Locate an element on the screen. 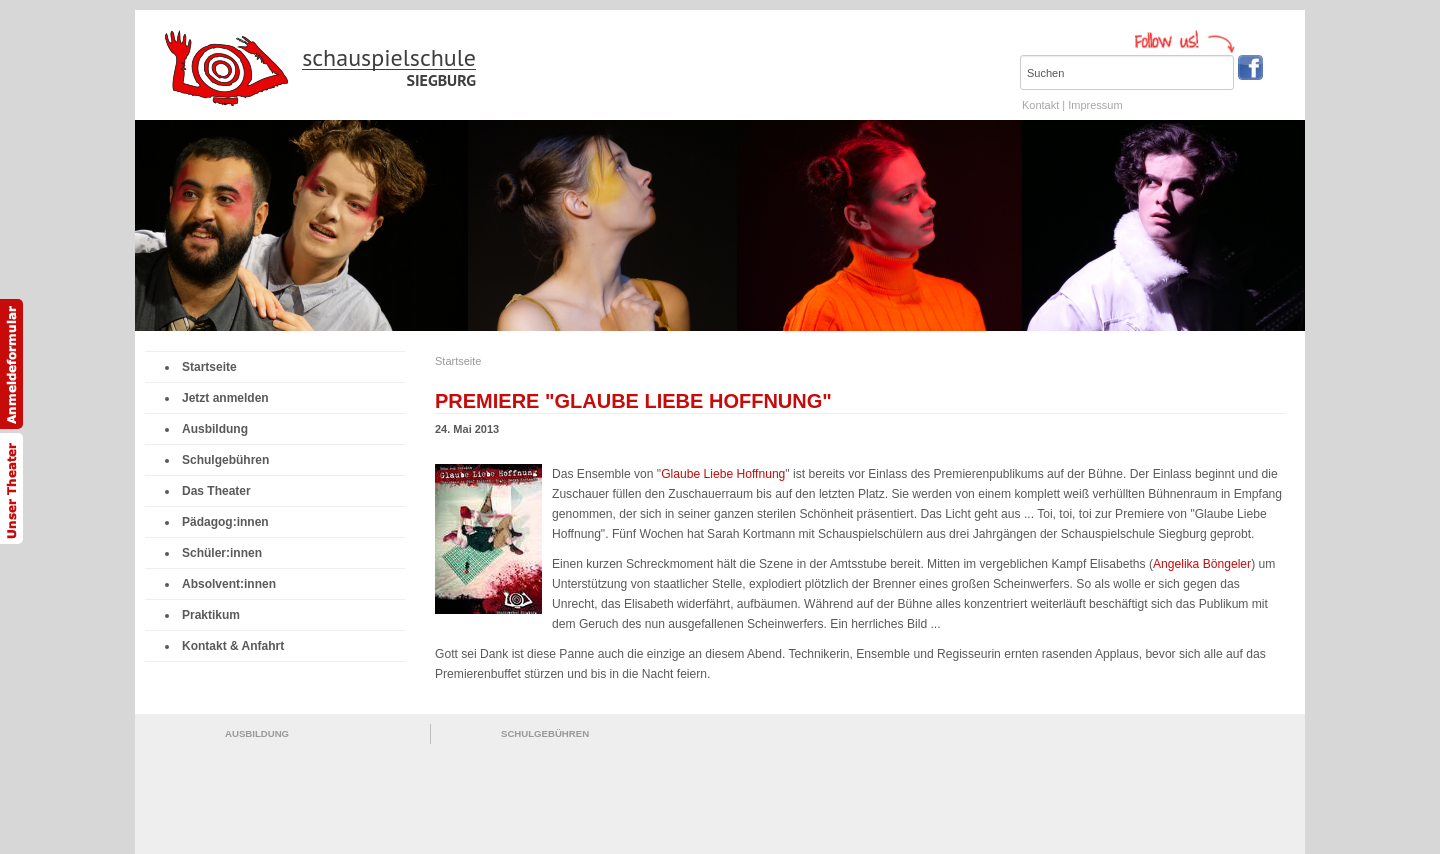 The height and width of the screenshot is (854, 1440). Impressum is located at coordinates (1095, 105).